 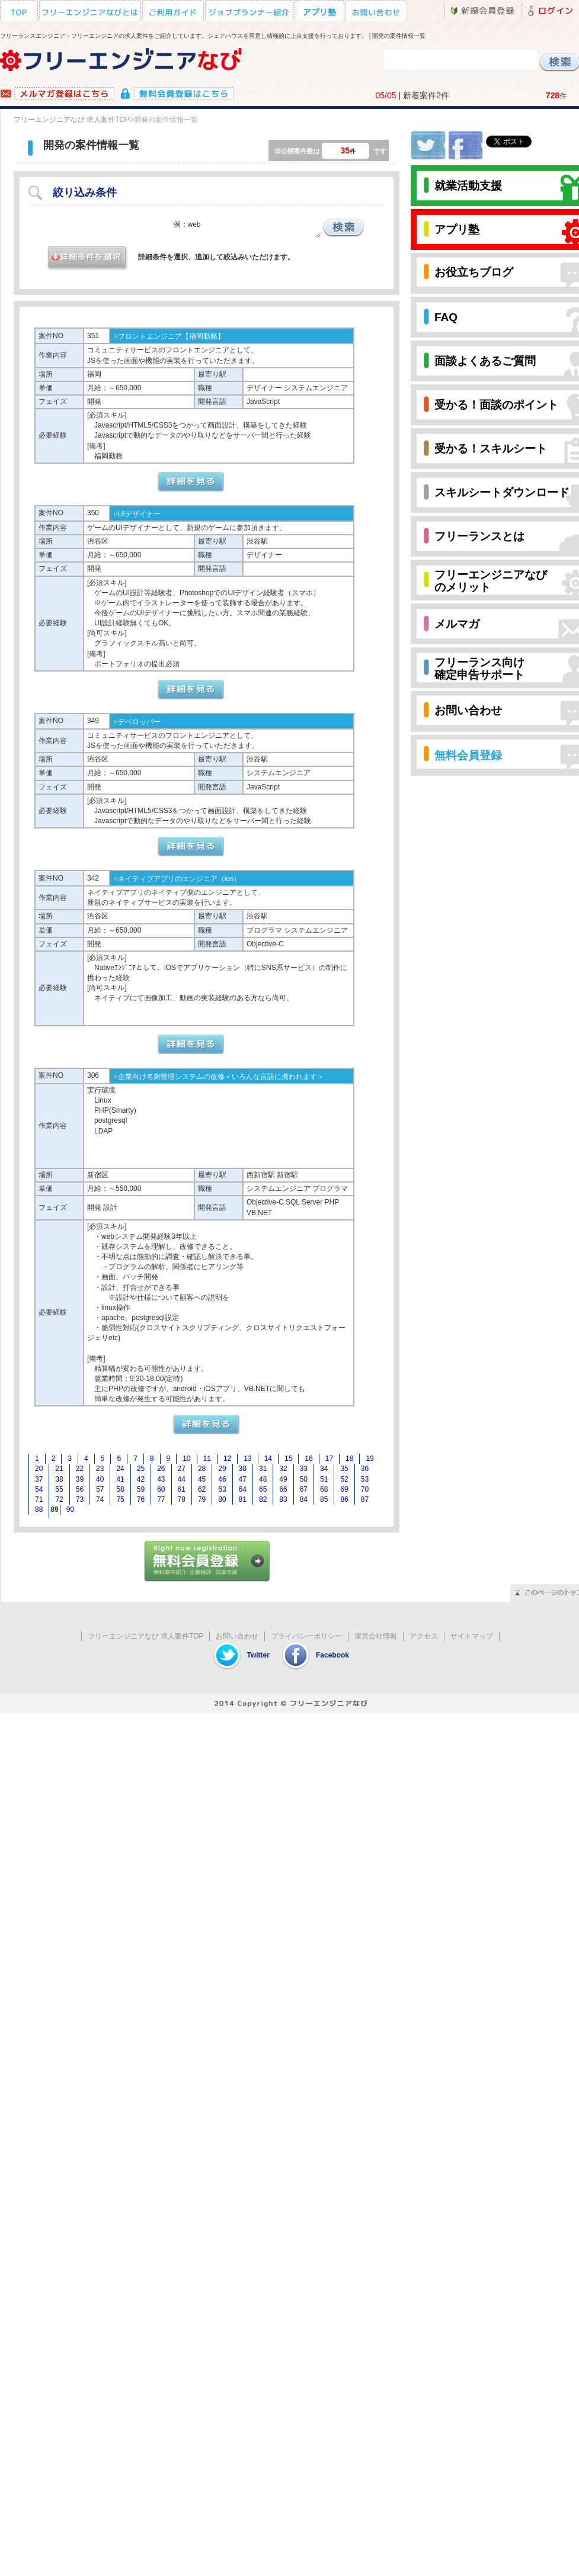 What do you see at coordinates (100, 1499) in the screenshot?
I see `74` at bounding box center [100, 1499].